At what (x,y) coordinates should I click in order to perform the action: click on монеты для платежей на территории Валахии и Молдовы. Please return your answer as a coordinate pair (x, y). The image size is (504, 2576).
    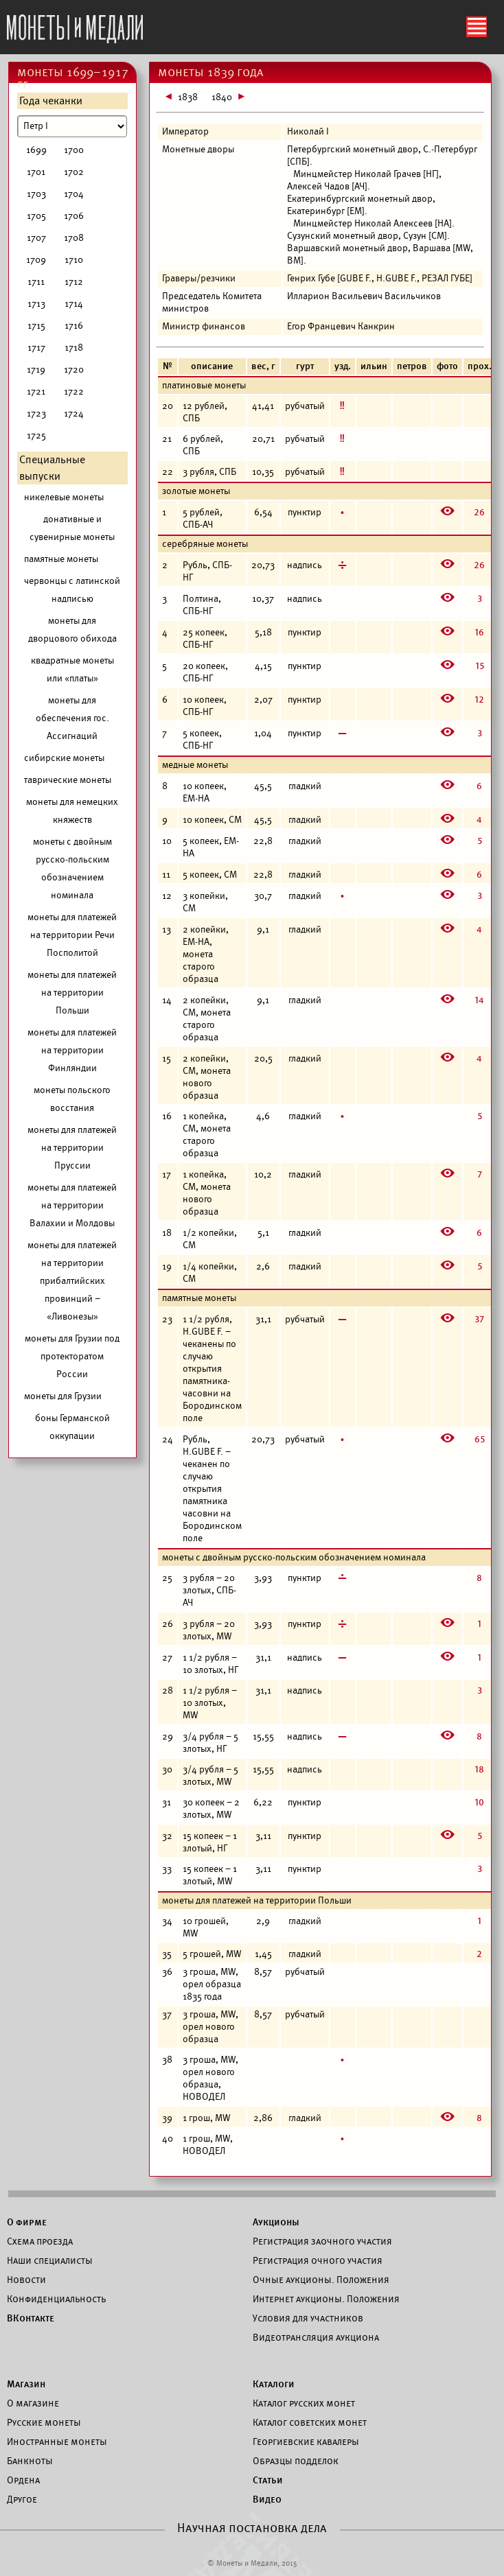
    Looking at the image, I should click on (72, 1205).